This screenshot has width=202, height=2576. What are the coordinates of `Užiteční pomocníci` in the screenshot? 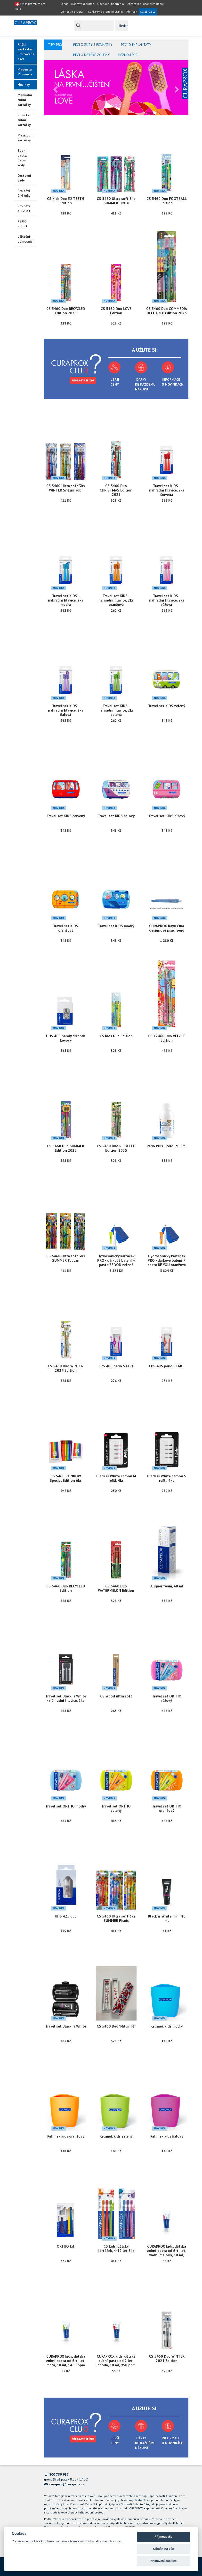 It's located at (25, 239).